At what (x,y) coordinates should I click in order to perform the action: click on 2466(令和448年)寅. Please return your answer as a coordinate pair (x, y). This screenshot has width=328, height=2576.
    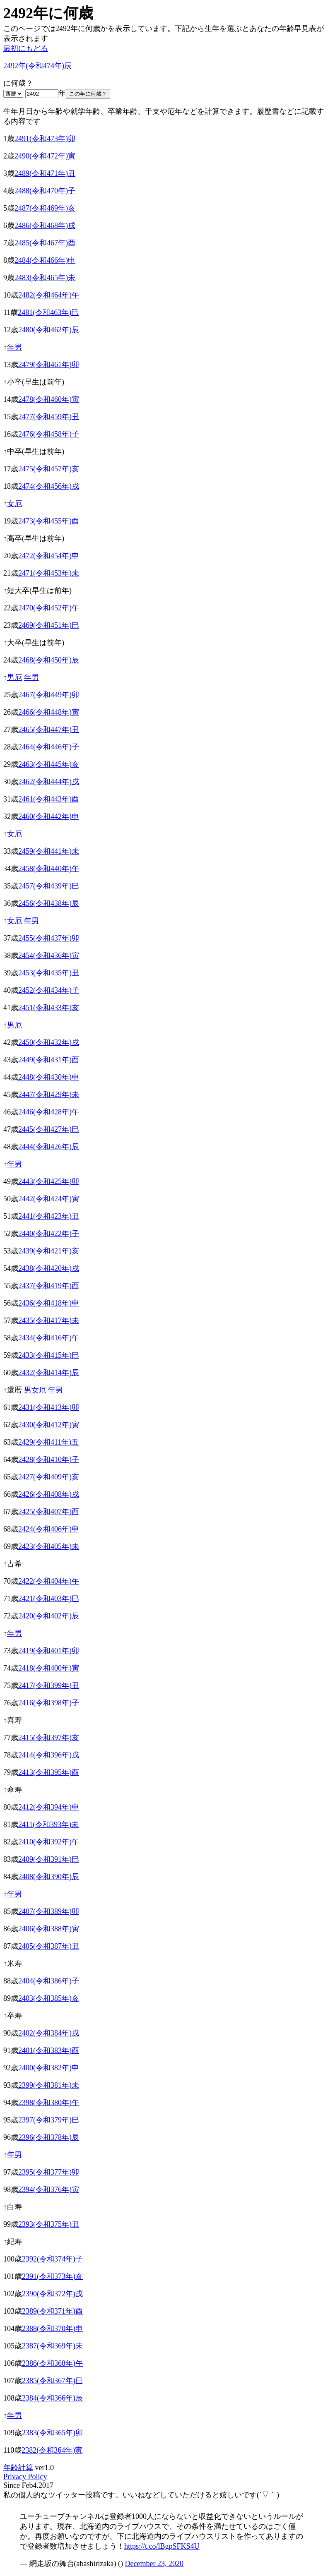
    Looking at the image, I should click on (48, 712).